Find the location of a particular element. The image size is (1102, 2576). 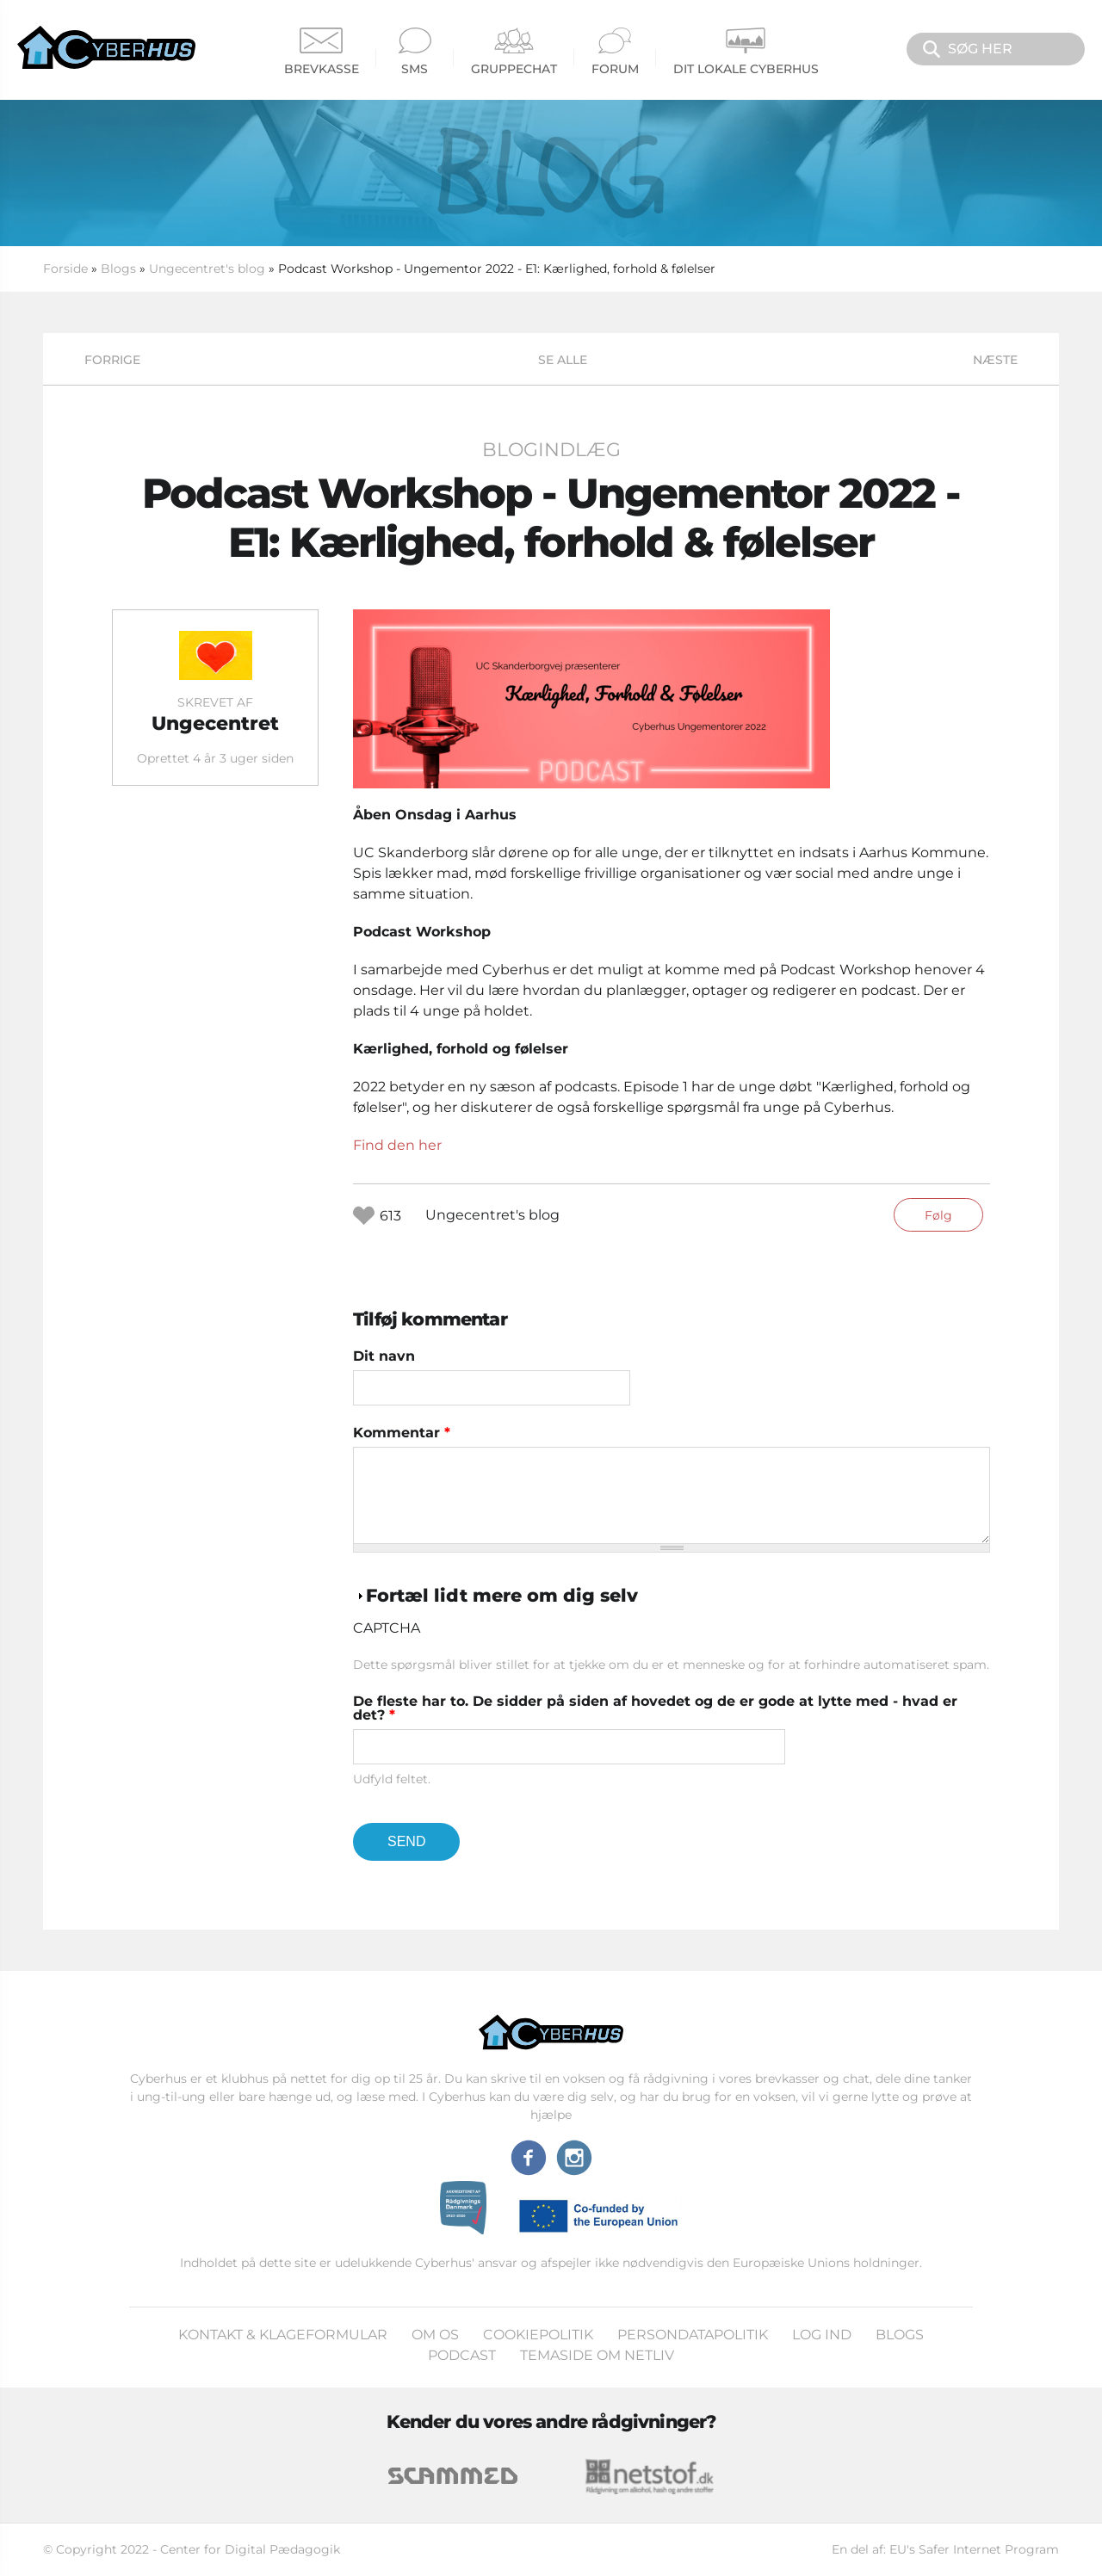

Forrige is located at coordinates (112, 360).